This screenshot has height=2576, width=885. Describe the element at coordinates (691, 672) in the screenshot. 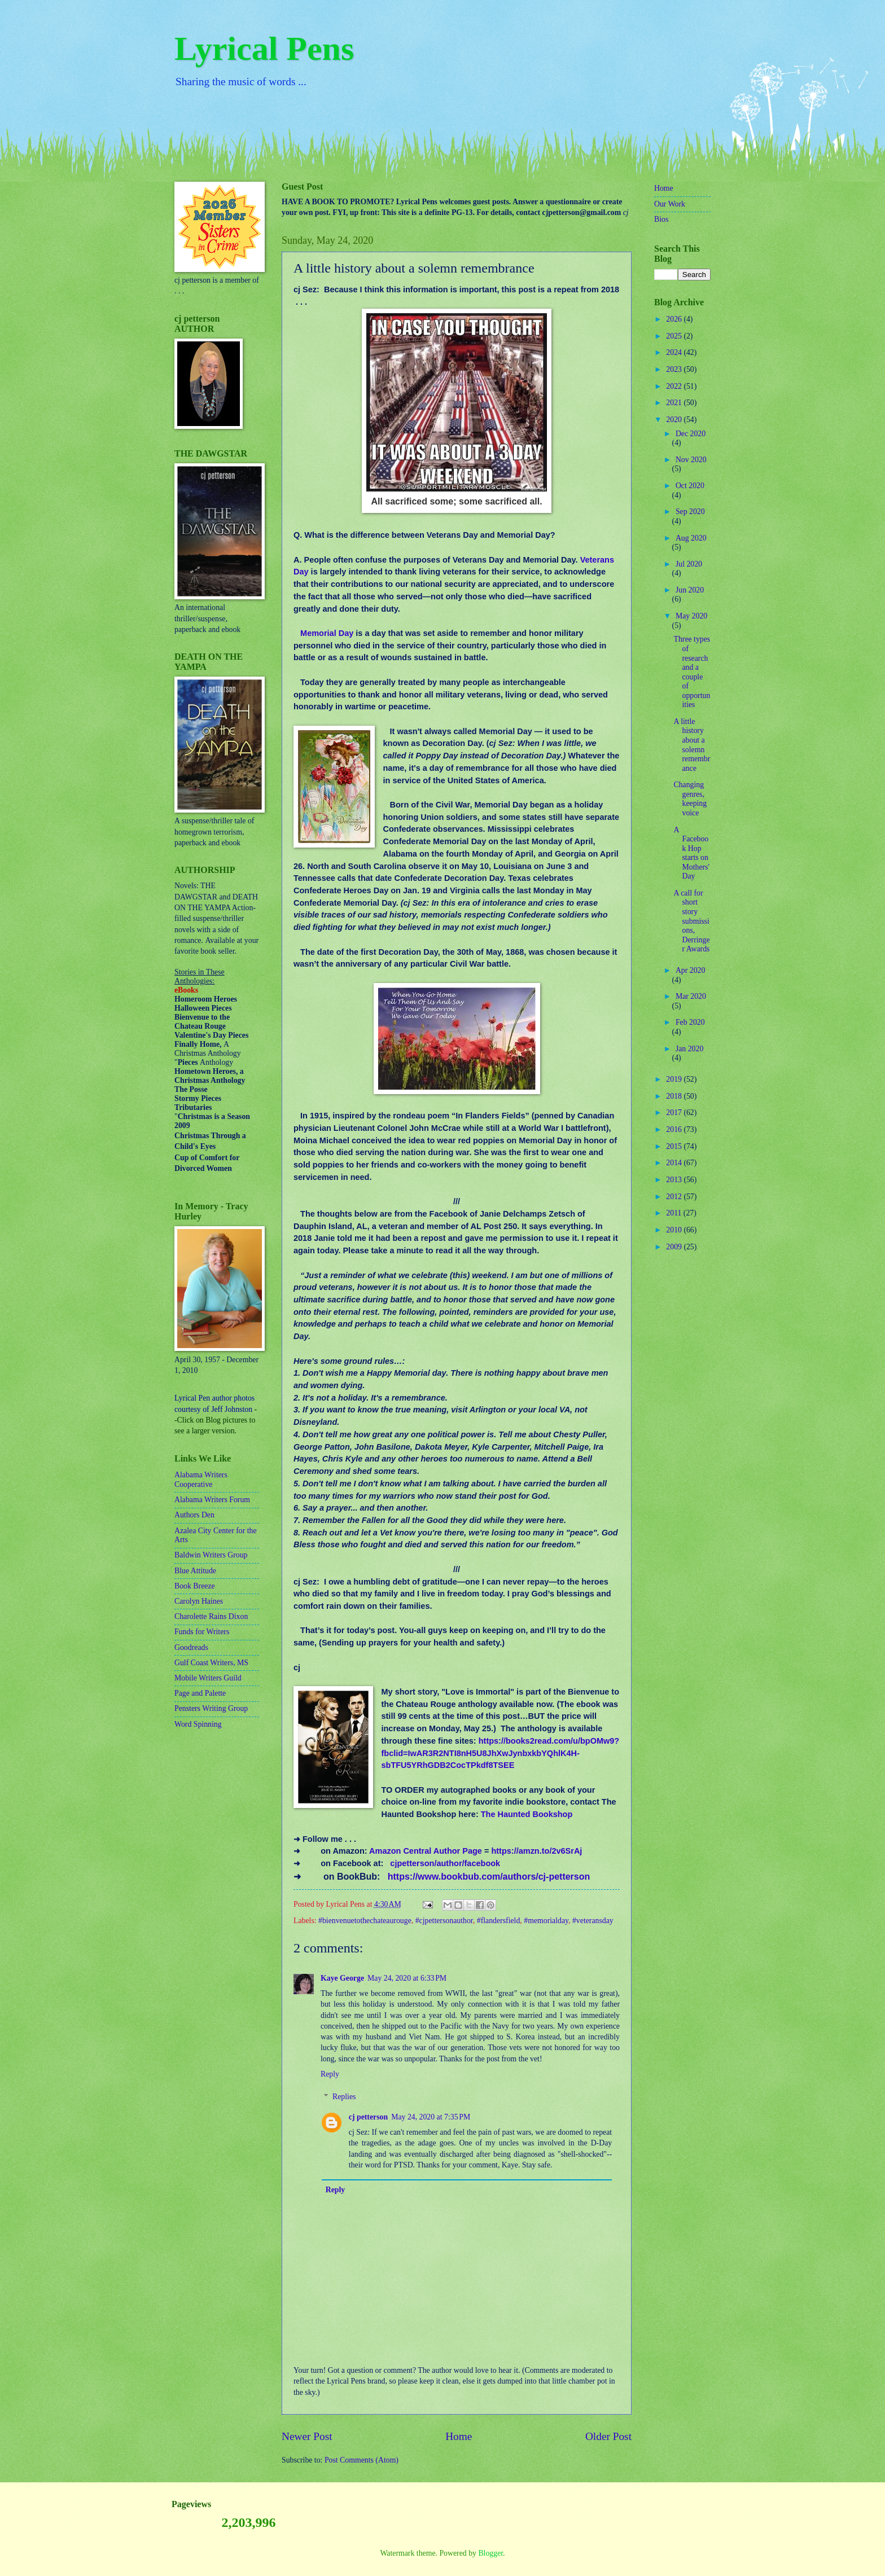

I see `Three types of research and a couple of opportunities` at that location.